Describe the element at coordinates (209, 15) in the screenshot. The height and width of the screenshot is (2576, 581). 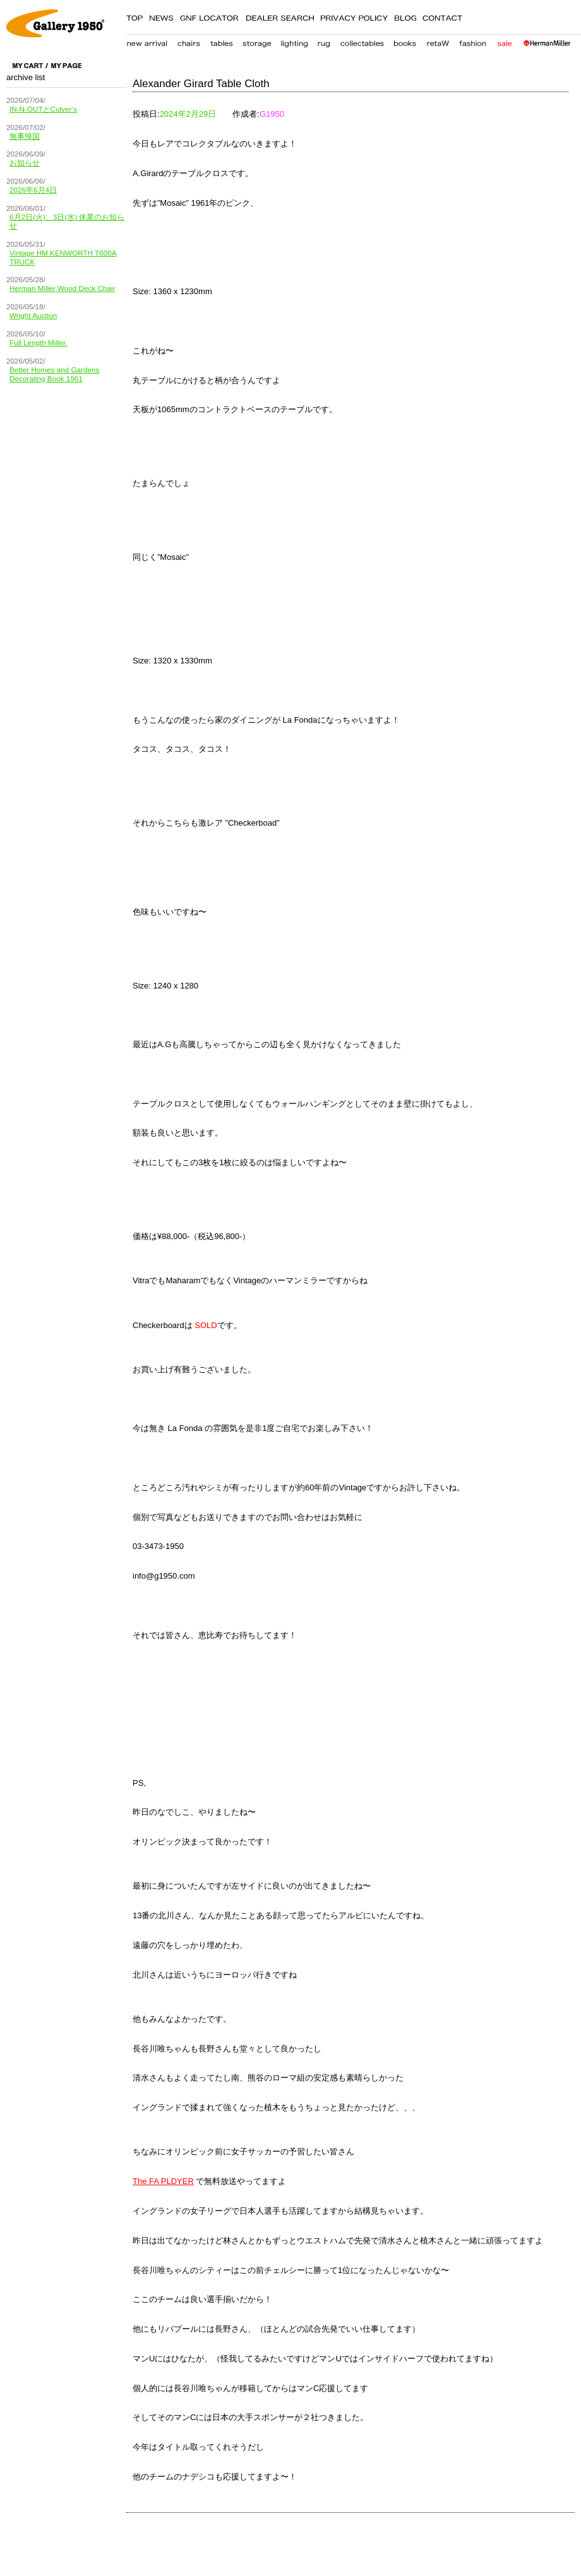
I see `GNF LOCATER` at that location.